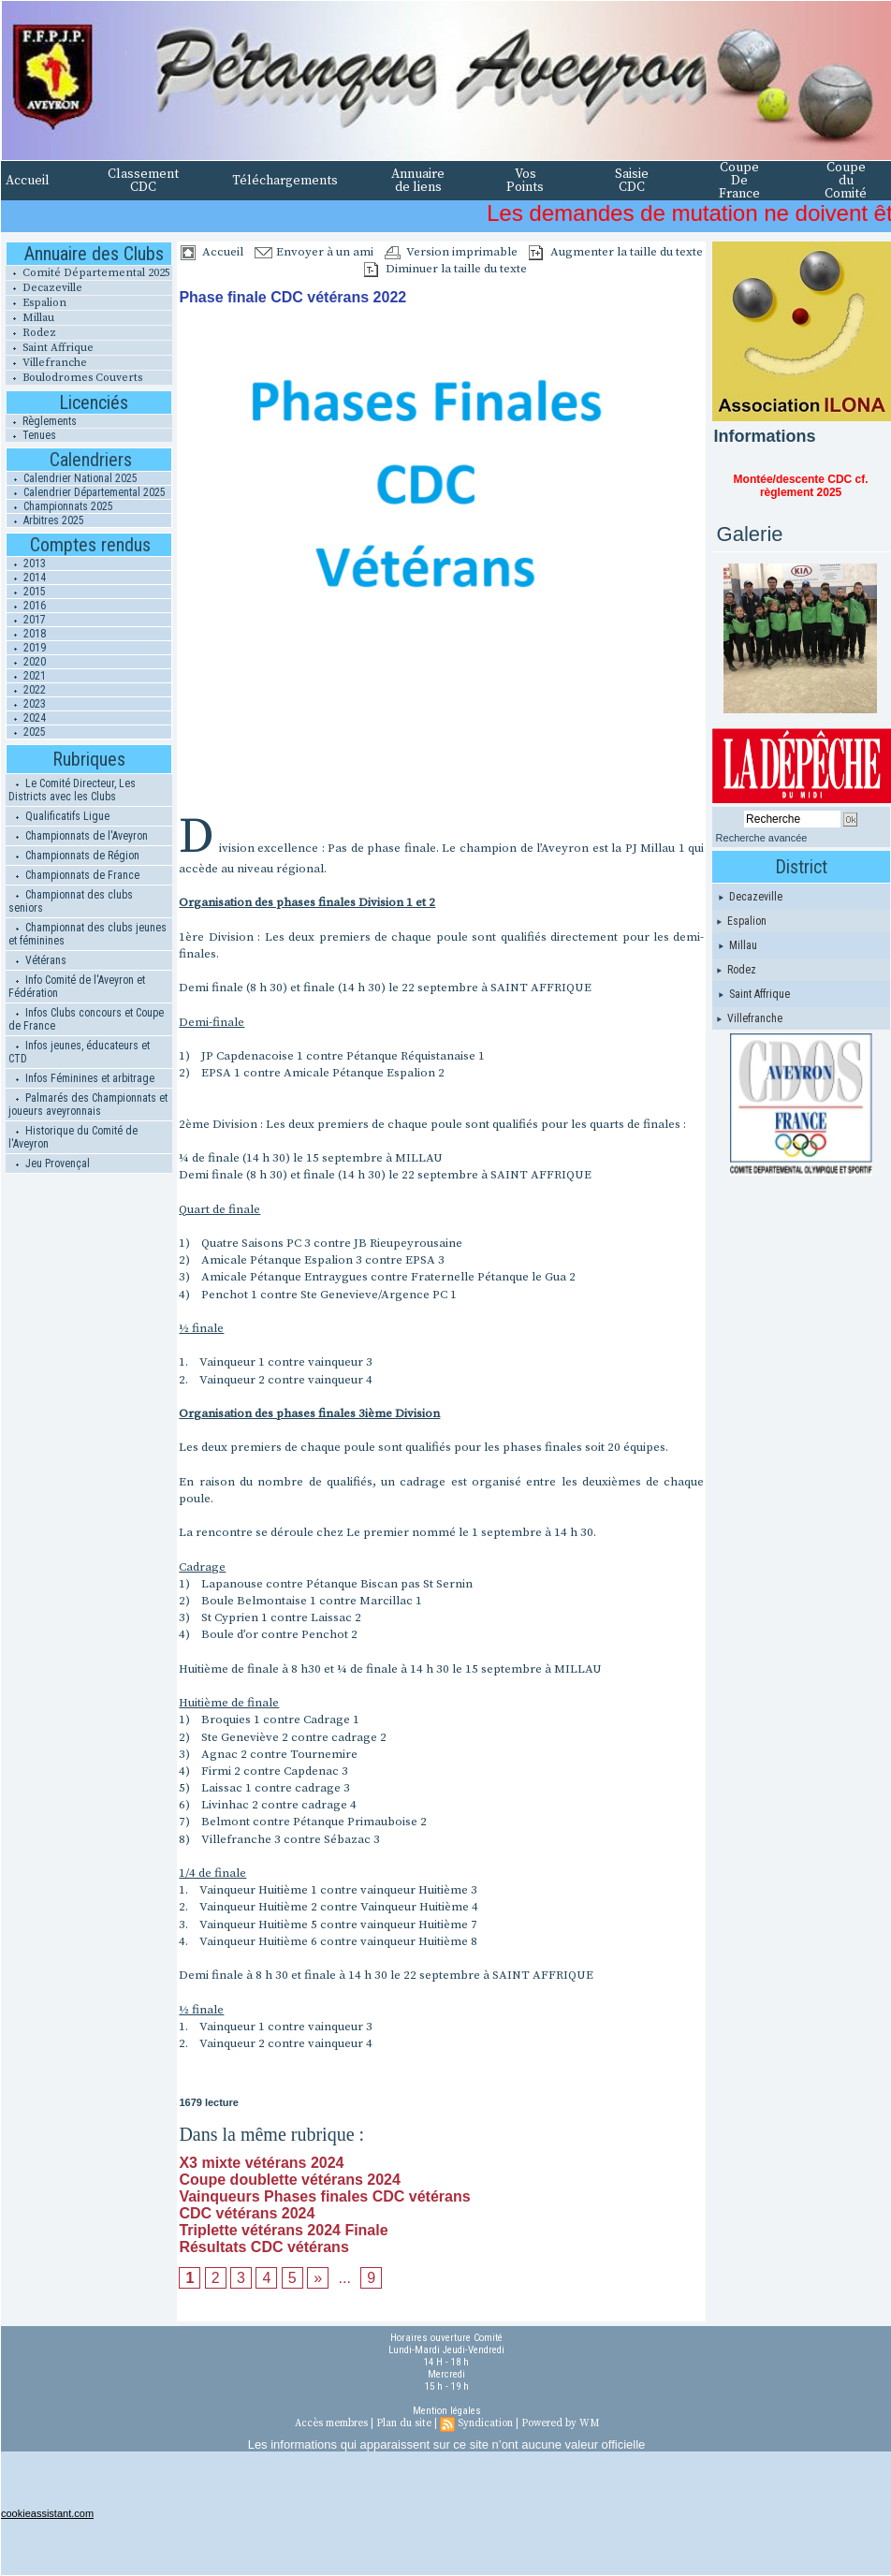  I want to click on Syndication, so click(485, 2423).